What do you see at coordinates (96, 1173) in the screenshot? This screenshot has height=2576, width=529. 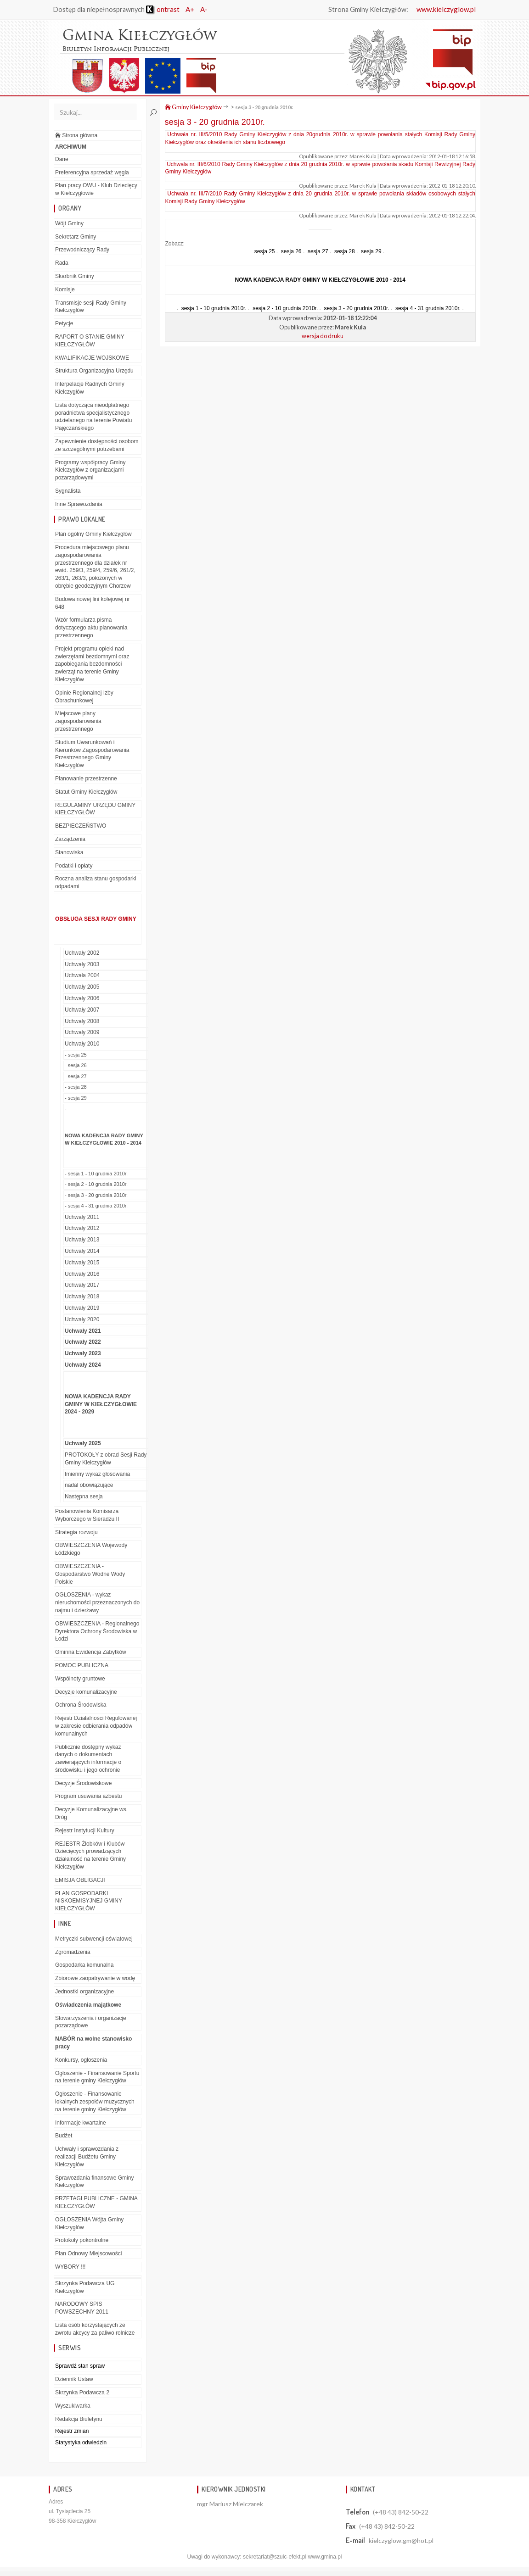 I see `- sesja 1 - 10 grudnia 2010r.` at bounding box center [96, 1173].